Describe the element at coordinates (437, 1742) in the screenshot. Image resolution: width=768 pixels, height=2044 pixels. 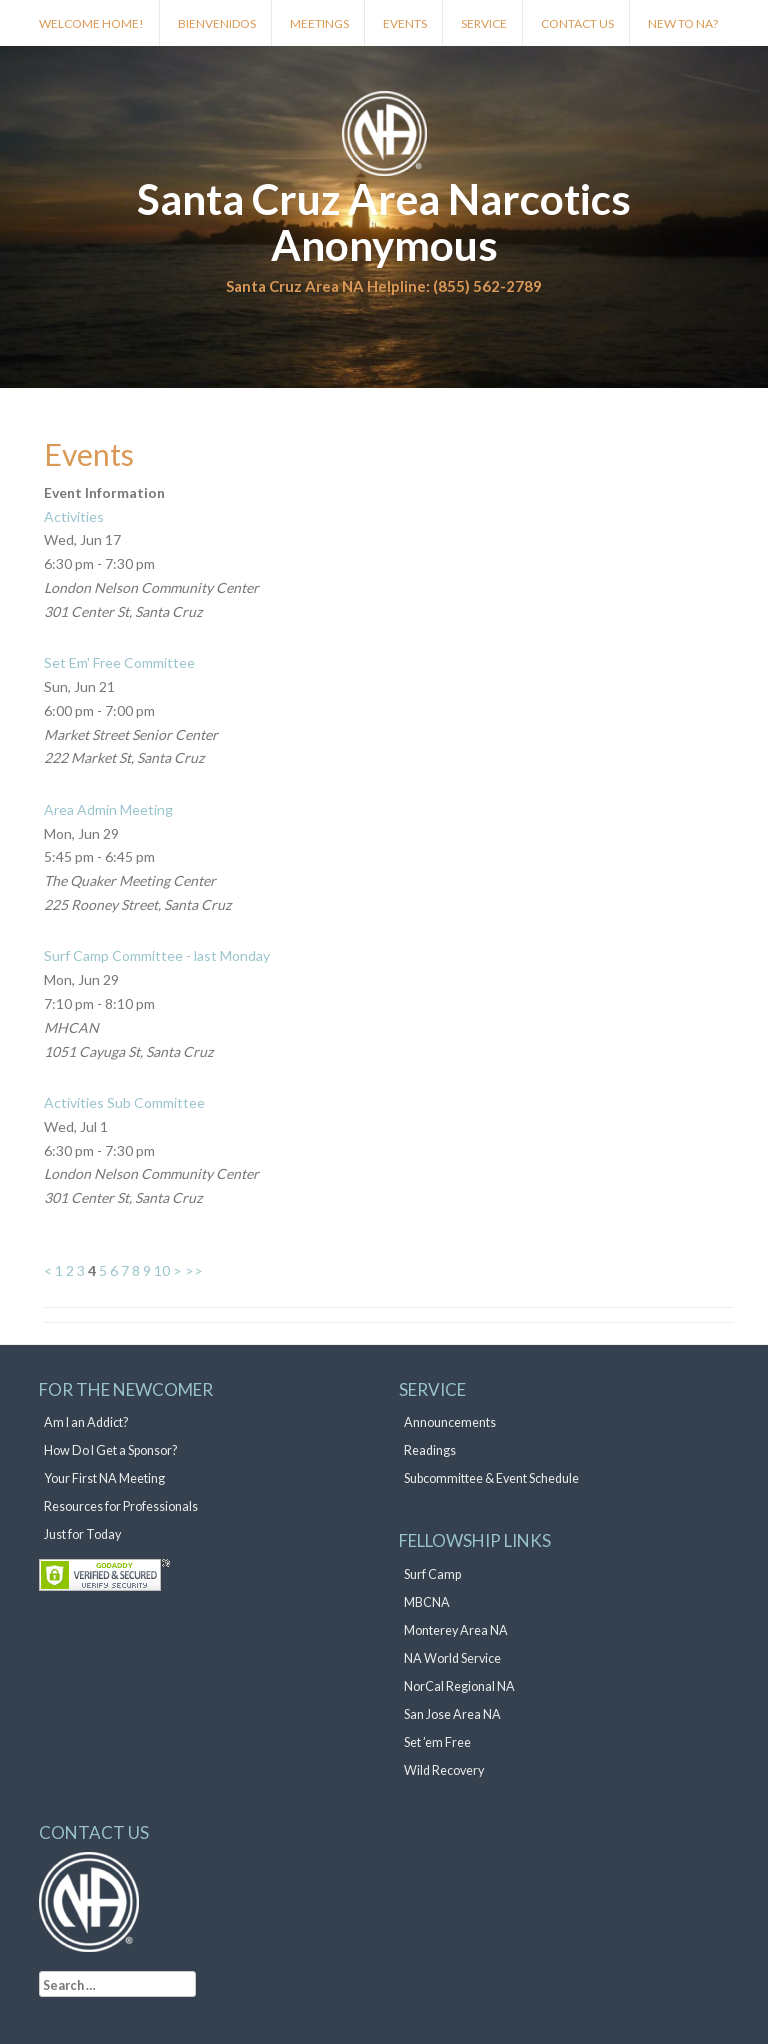
I see `Set ’em Free` at that location.